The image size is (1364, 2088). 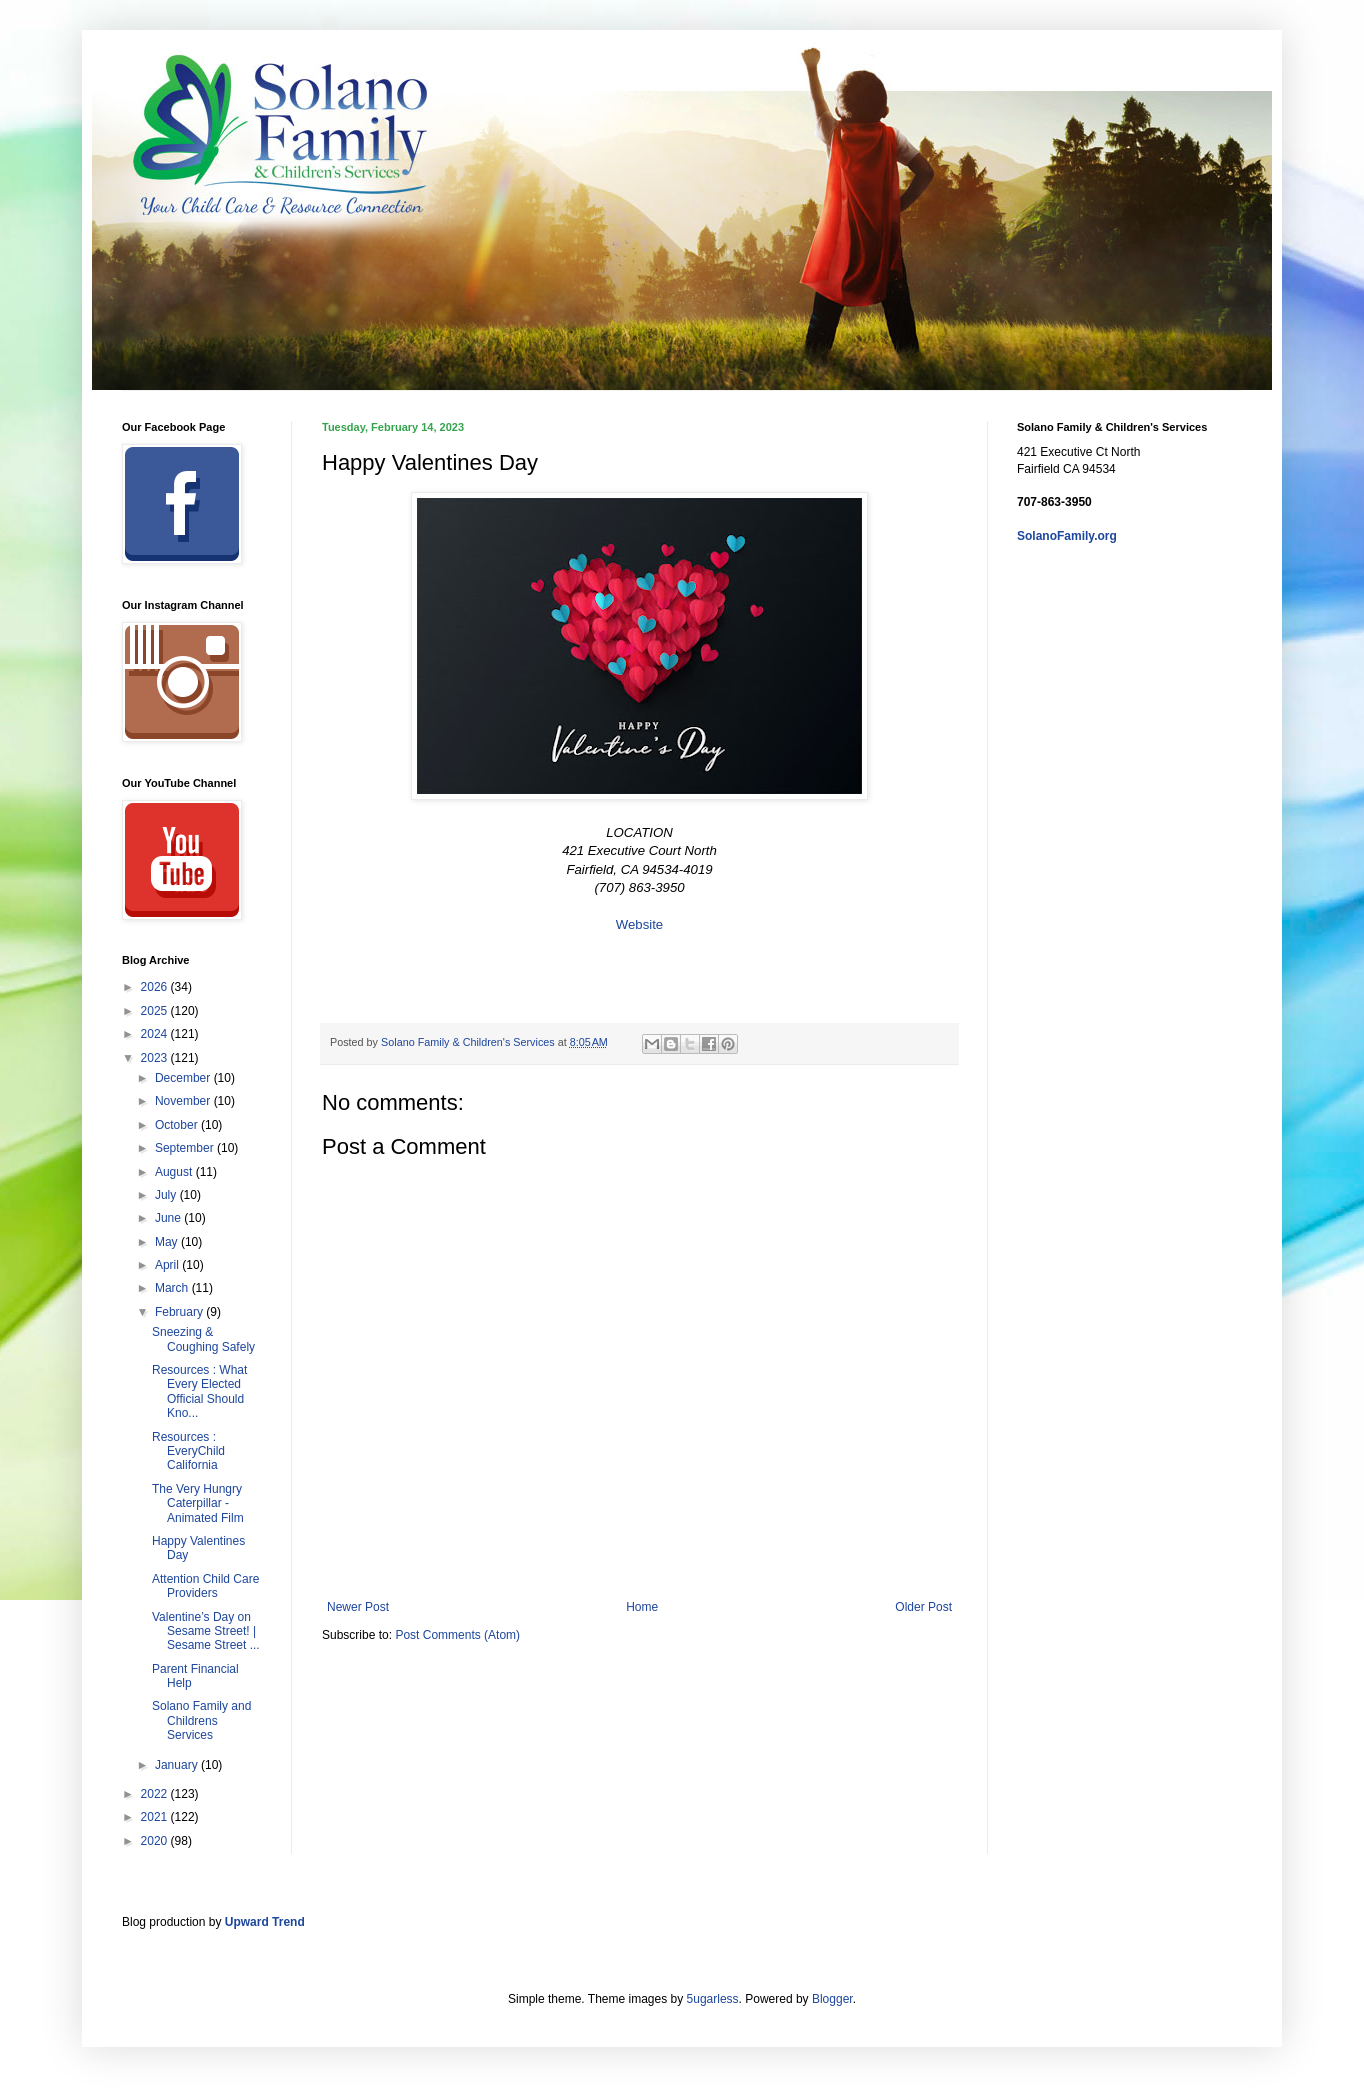 What do you see at coordinates (457, 1635) in the screenshot?
I see `Post Comments (Atom)` at bounding box center [457, 1635].